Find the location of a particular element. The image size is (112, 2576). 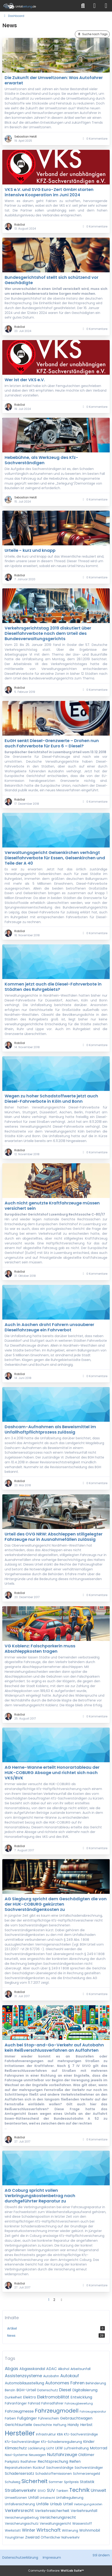

Schmerzensgeld is located at coordinates (86, 2473).